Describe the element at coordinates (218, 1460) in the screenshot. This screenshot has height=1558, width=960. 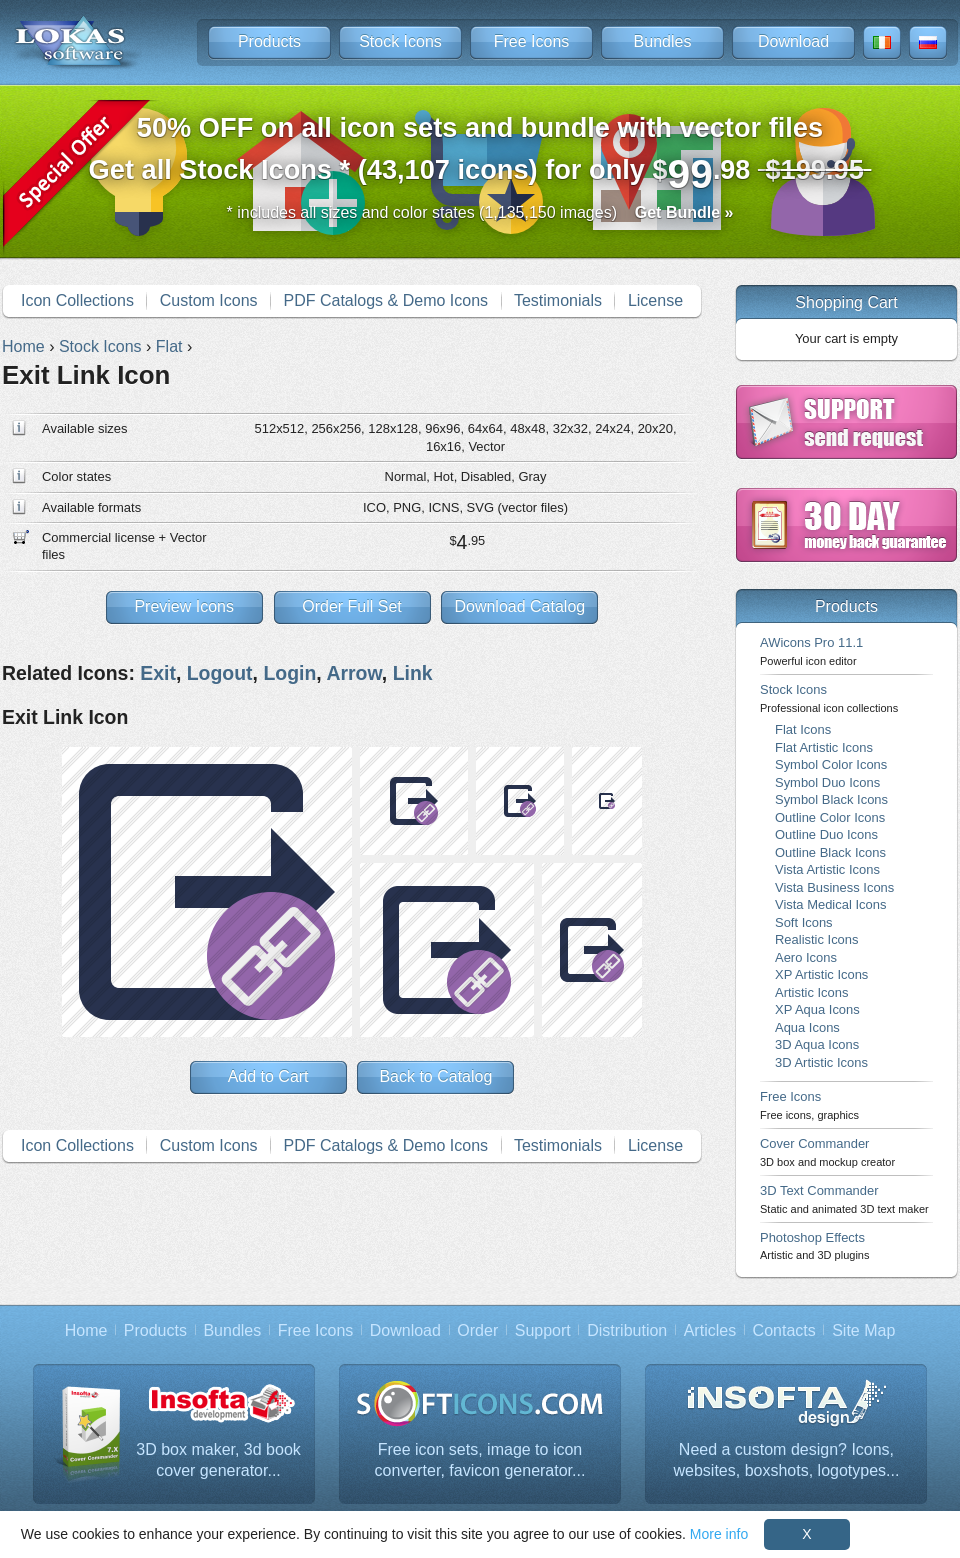
I see `3D box maker, 3d book cover generator...` at that location.